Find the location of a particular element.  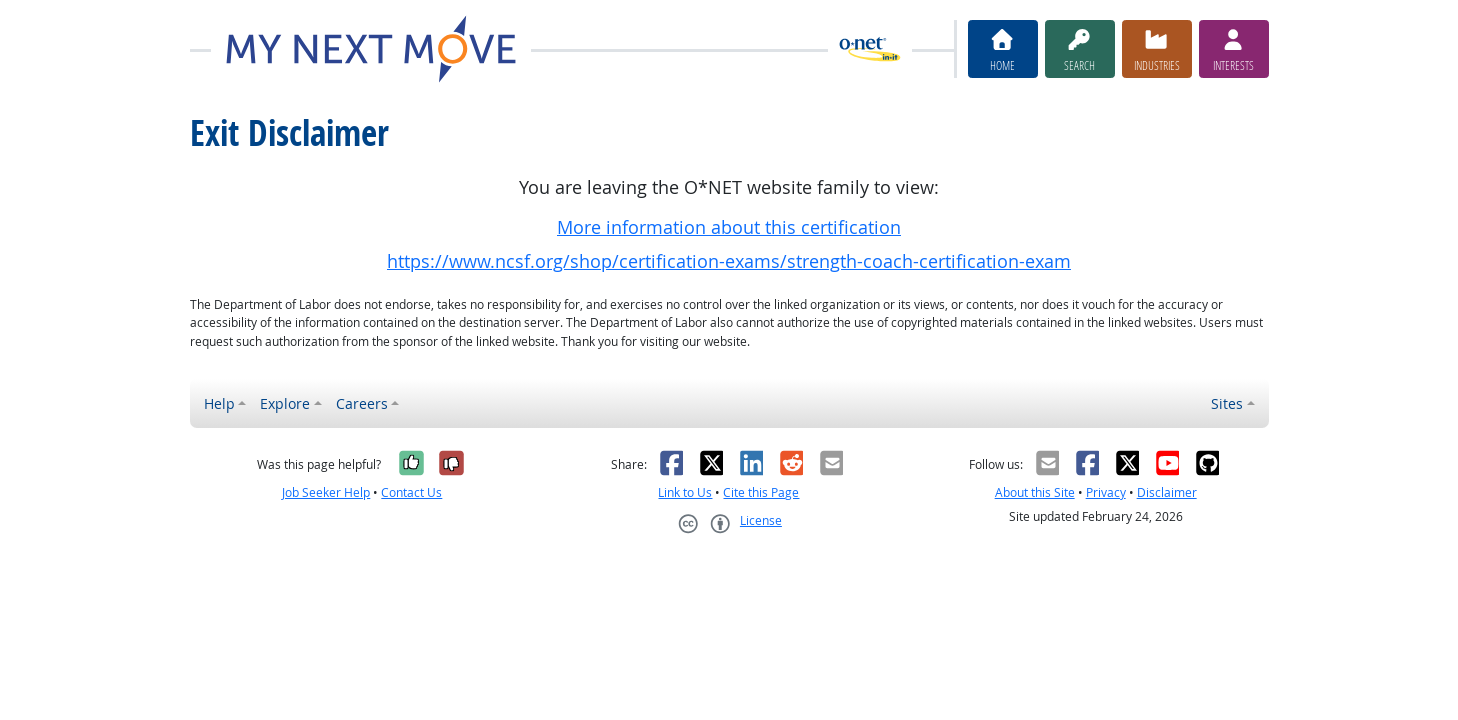

Cite this Page is located at coordinates (761, 492).